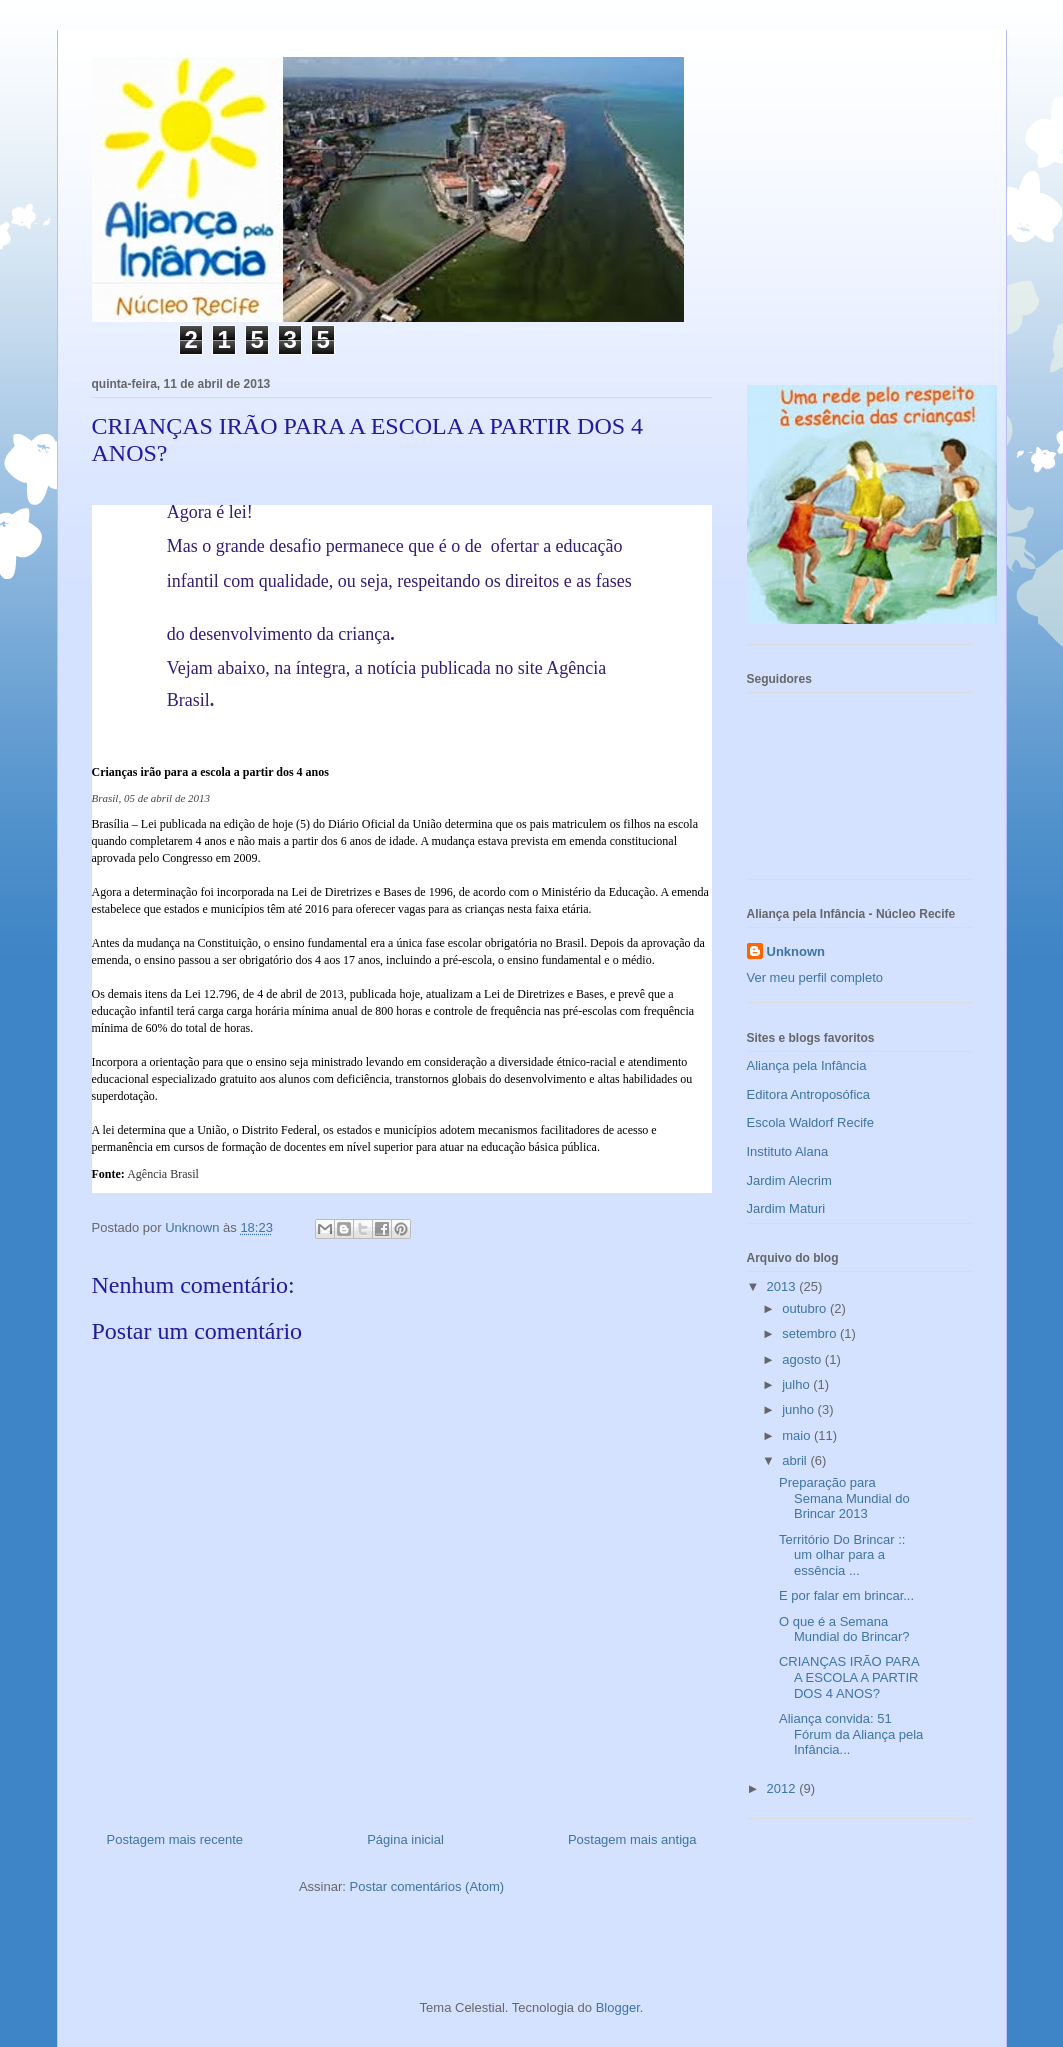 The width and height of the screenshot is (1063, 2047). Describe the element at coordinates (405, 1839) in the screenshot. I see `Página inicial` at that location.